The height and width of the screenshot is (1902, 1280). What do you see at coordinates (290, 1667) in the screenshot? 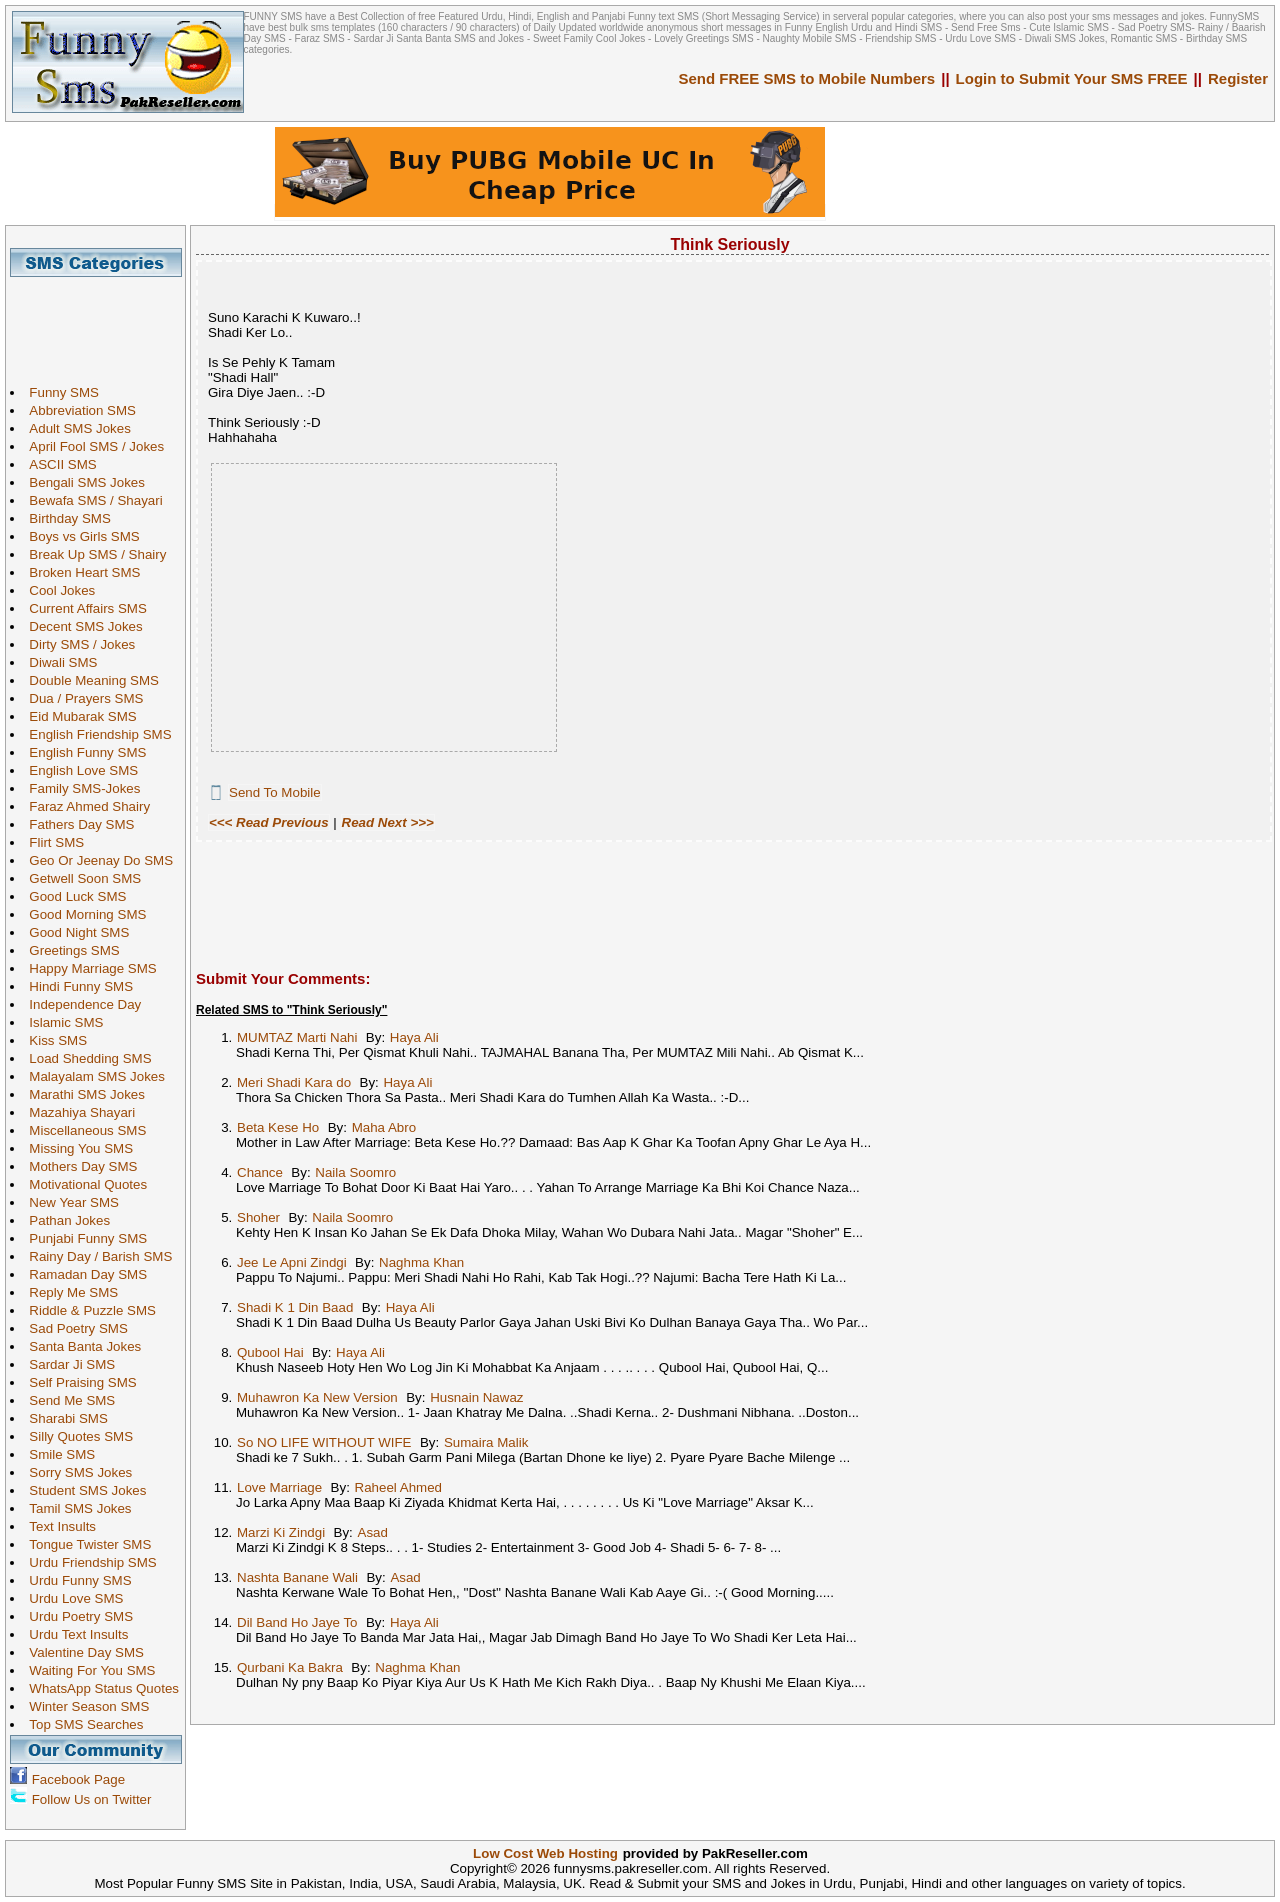
I see `Qurbani Ka Bakra` at bounding box center [290, 1667].